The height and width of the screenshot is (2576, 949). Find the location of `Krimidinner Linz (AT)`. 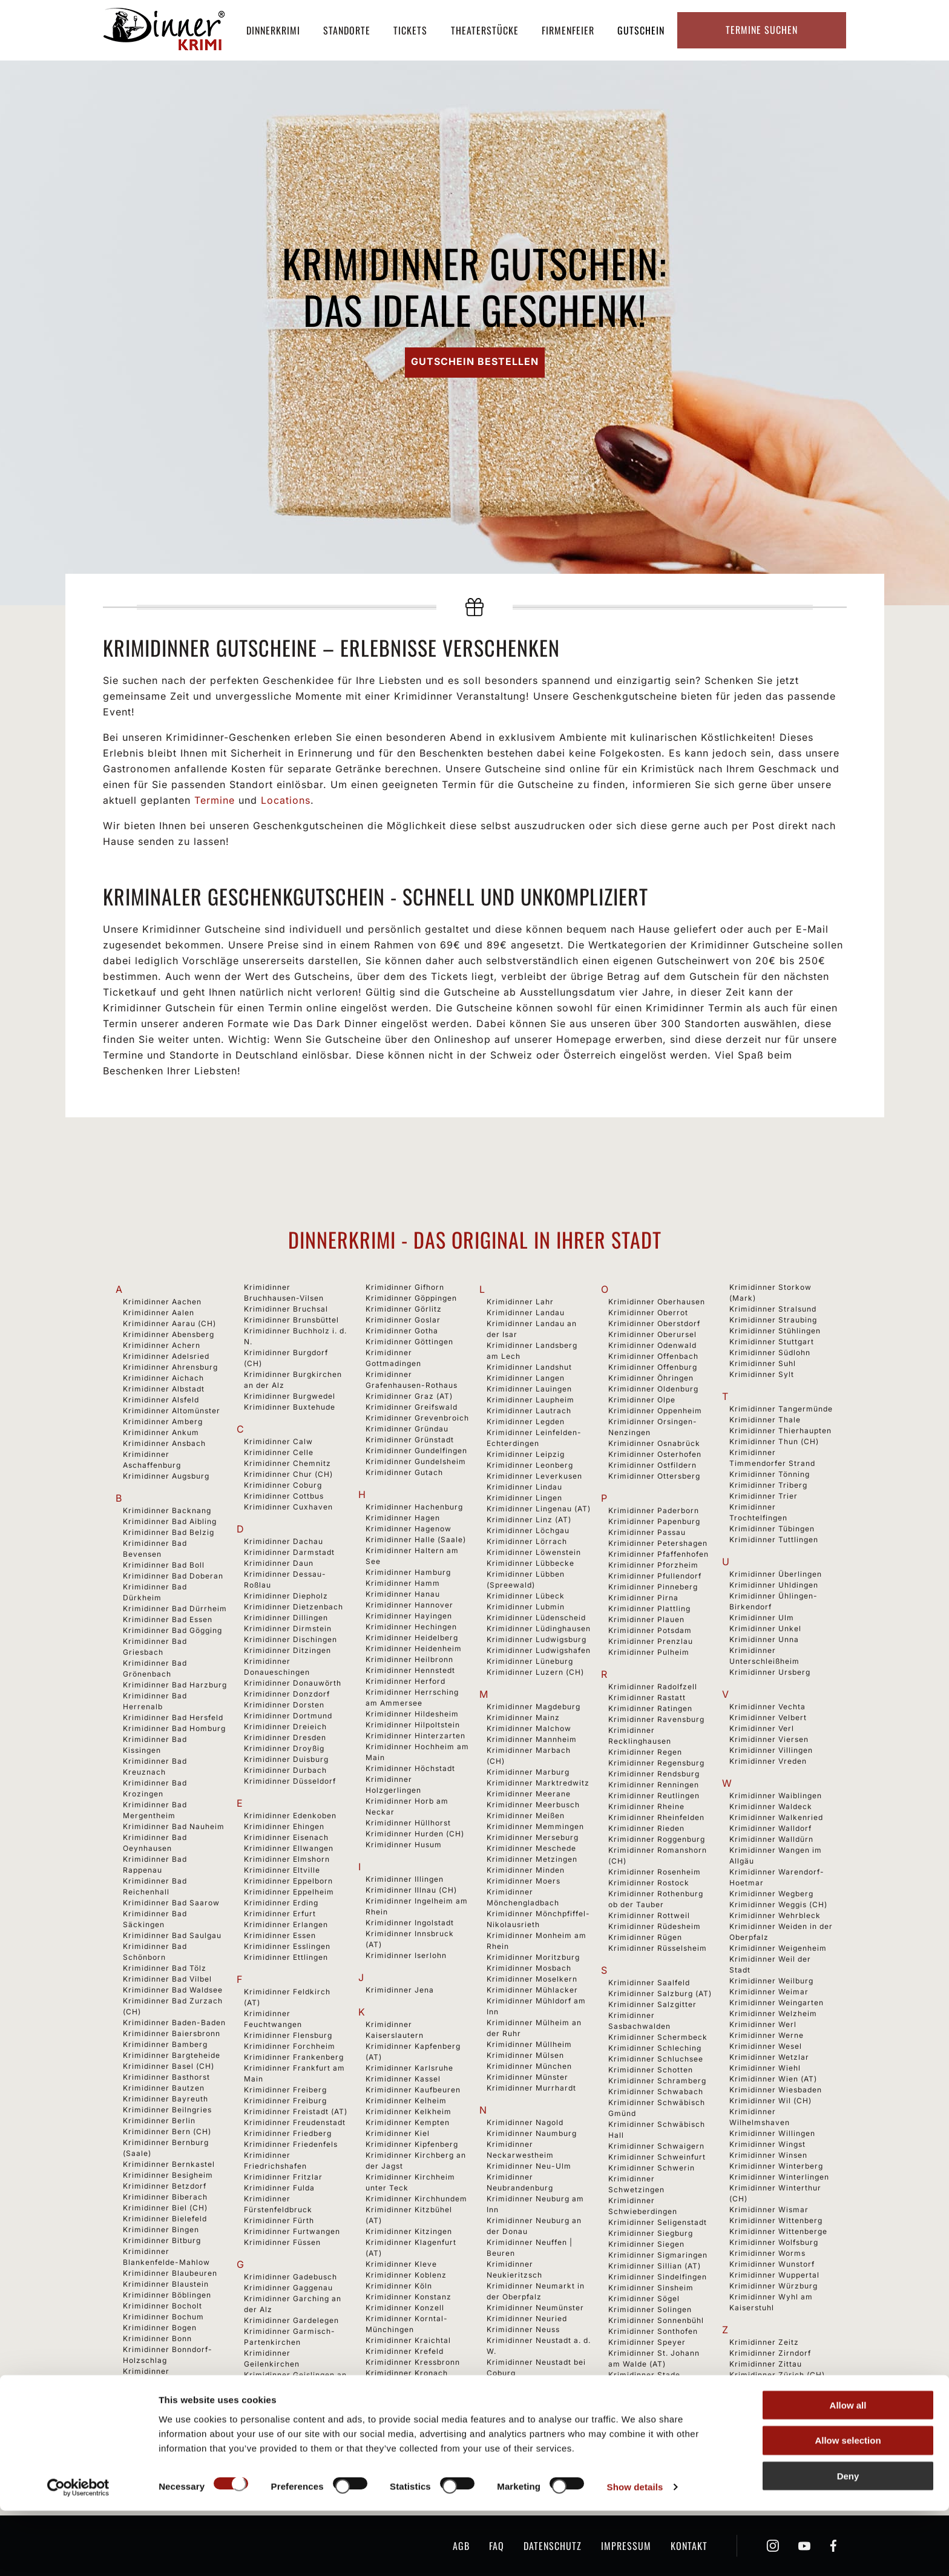

Krimidinner Linz (AT) is located at coordinates (529, 1519).